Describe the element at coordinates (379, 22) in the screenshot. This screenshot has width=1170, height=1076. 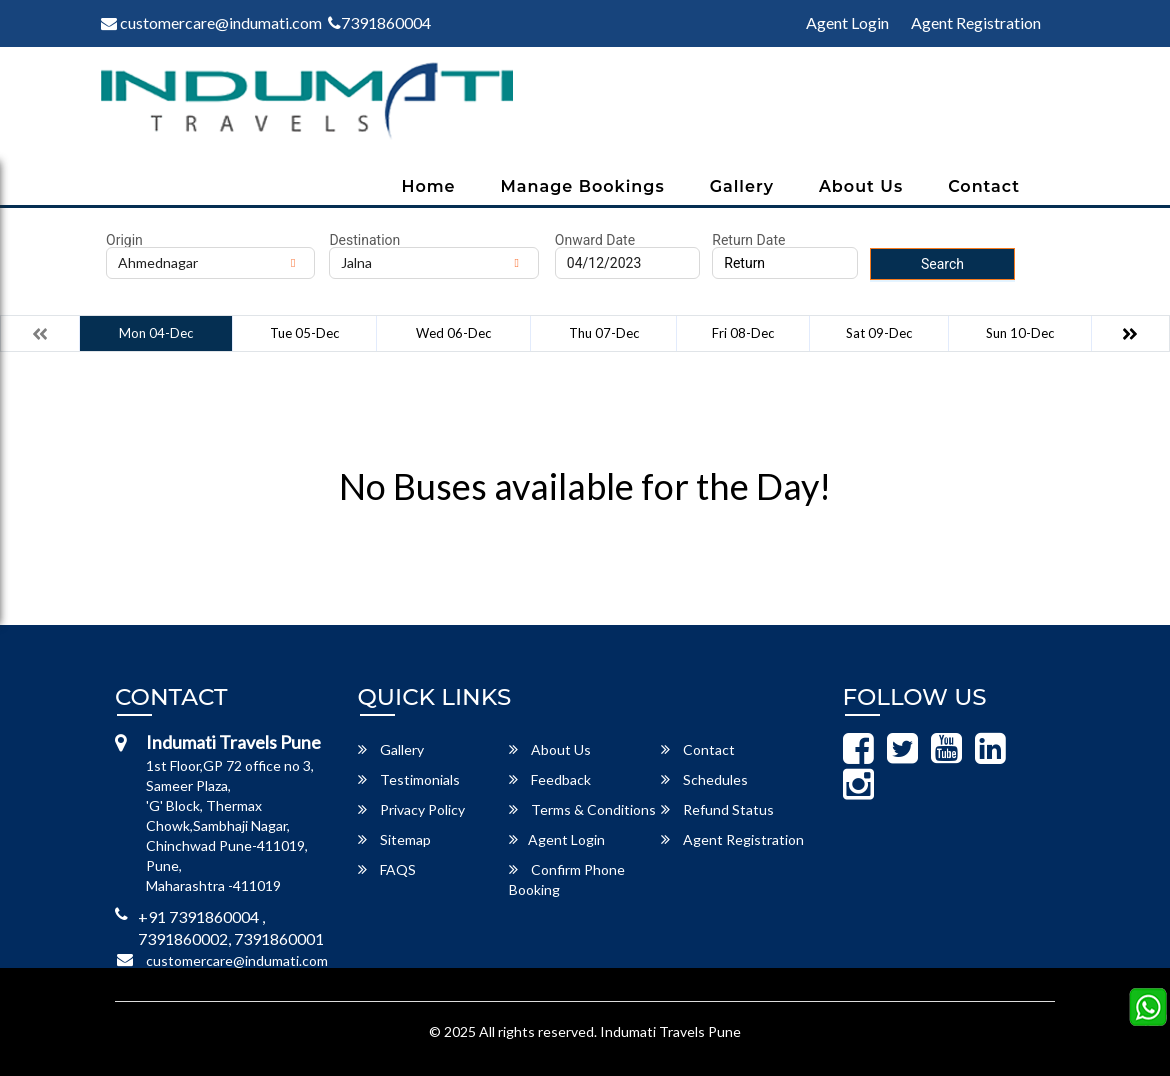
I see `7391860004` at that location.